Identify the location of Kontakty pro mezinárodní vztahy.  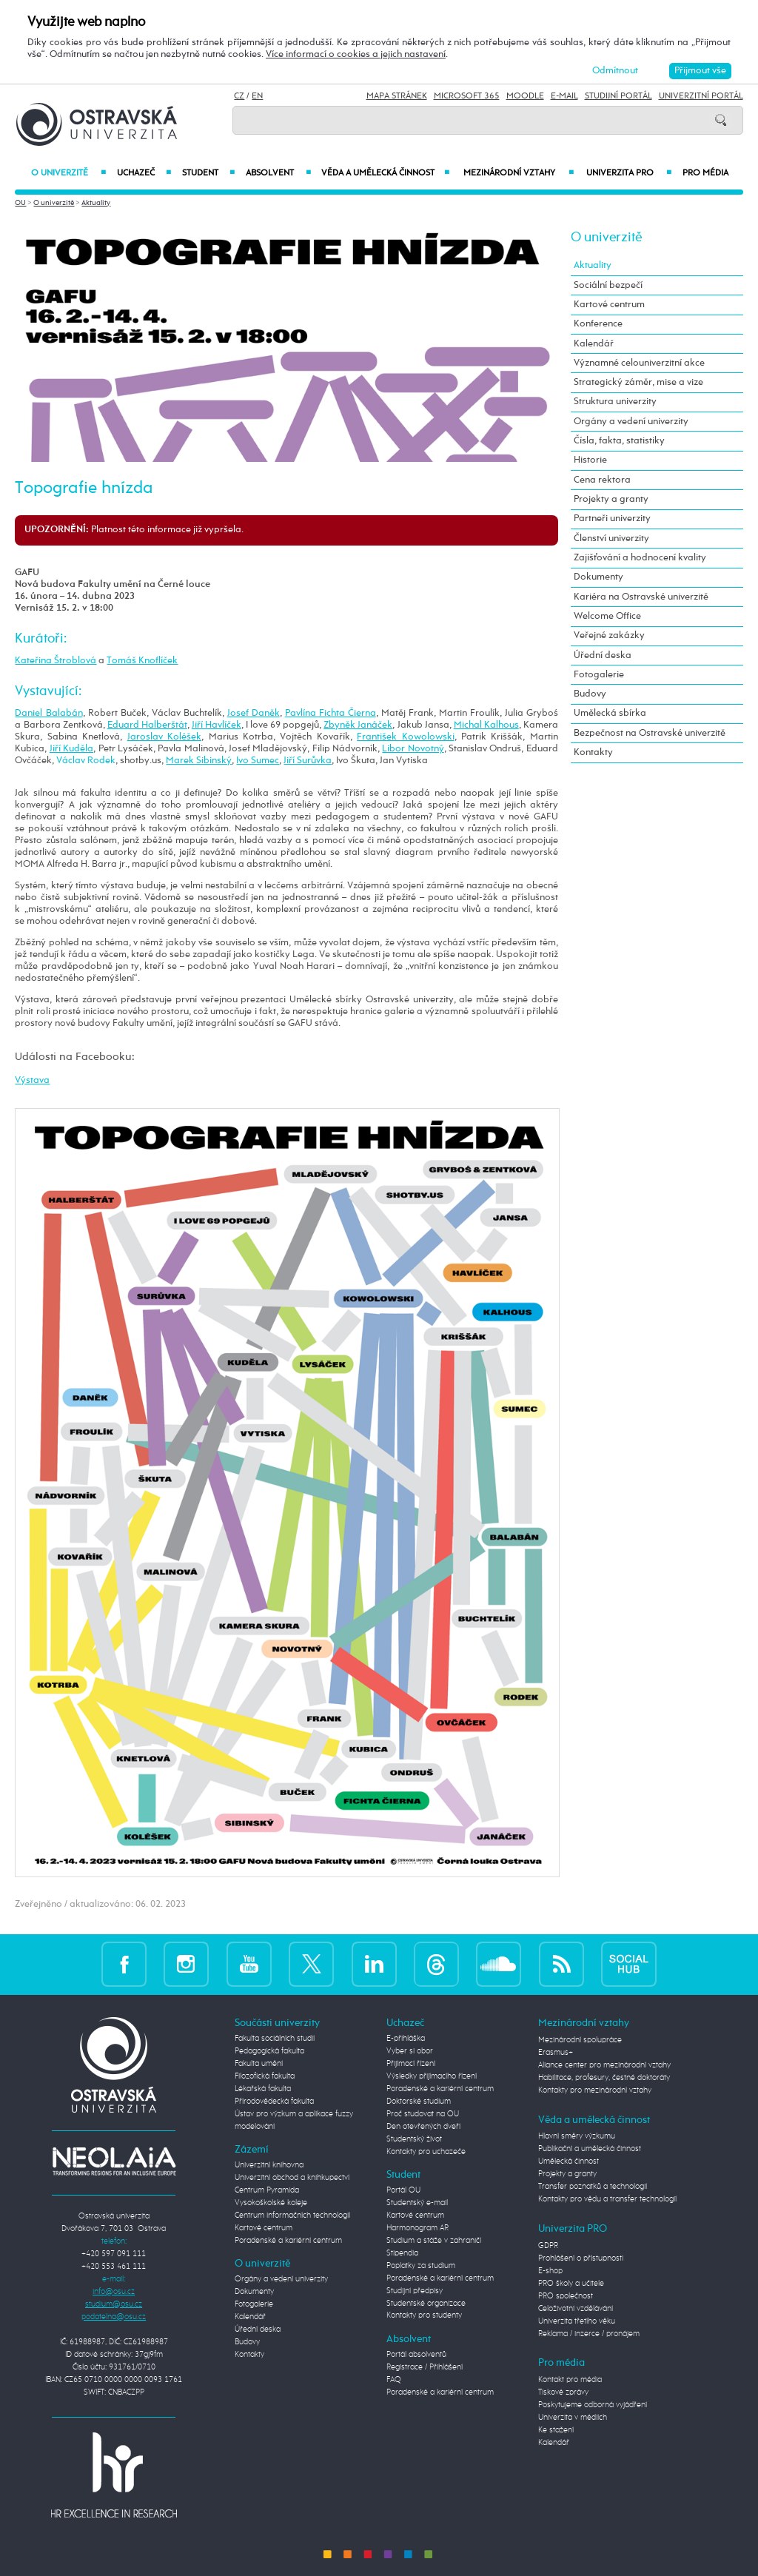
(594, 2090).